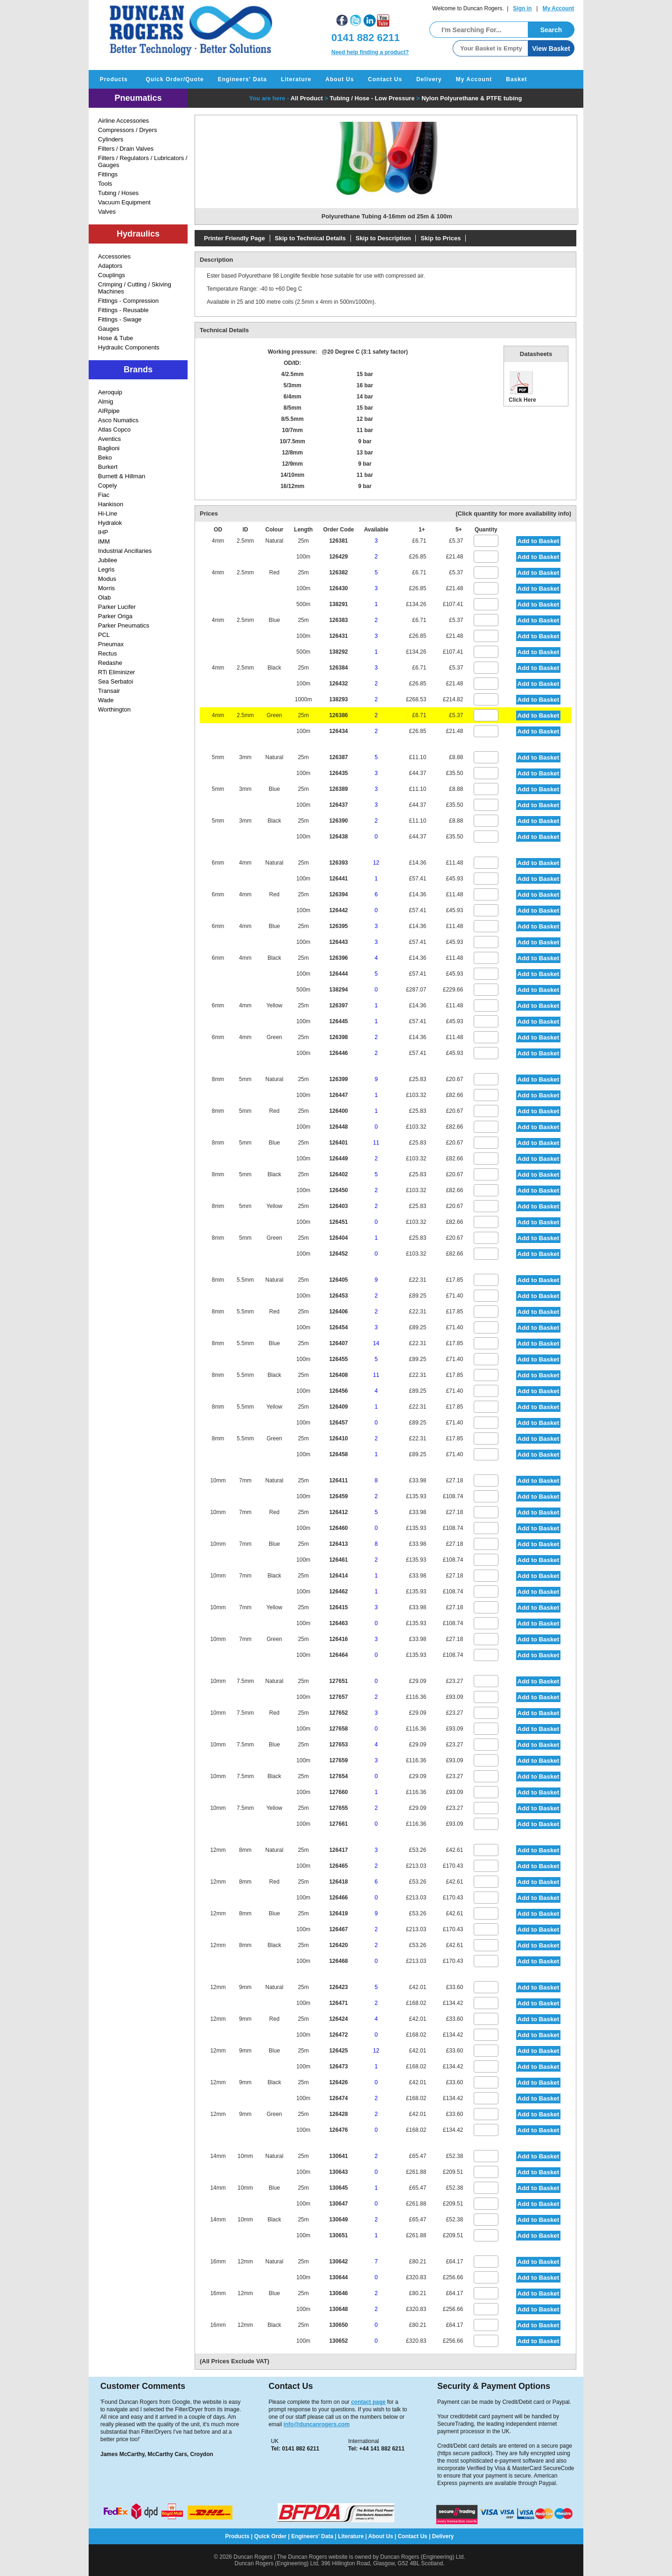 This screenshot has height=2576, width=672. Describe the element at coordinates (106, 569) in the screenshot. I see `Legris` at that location.